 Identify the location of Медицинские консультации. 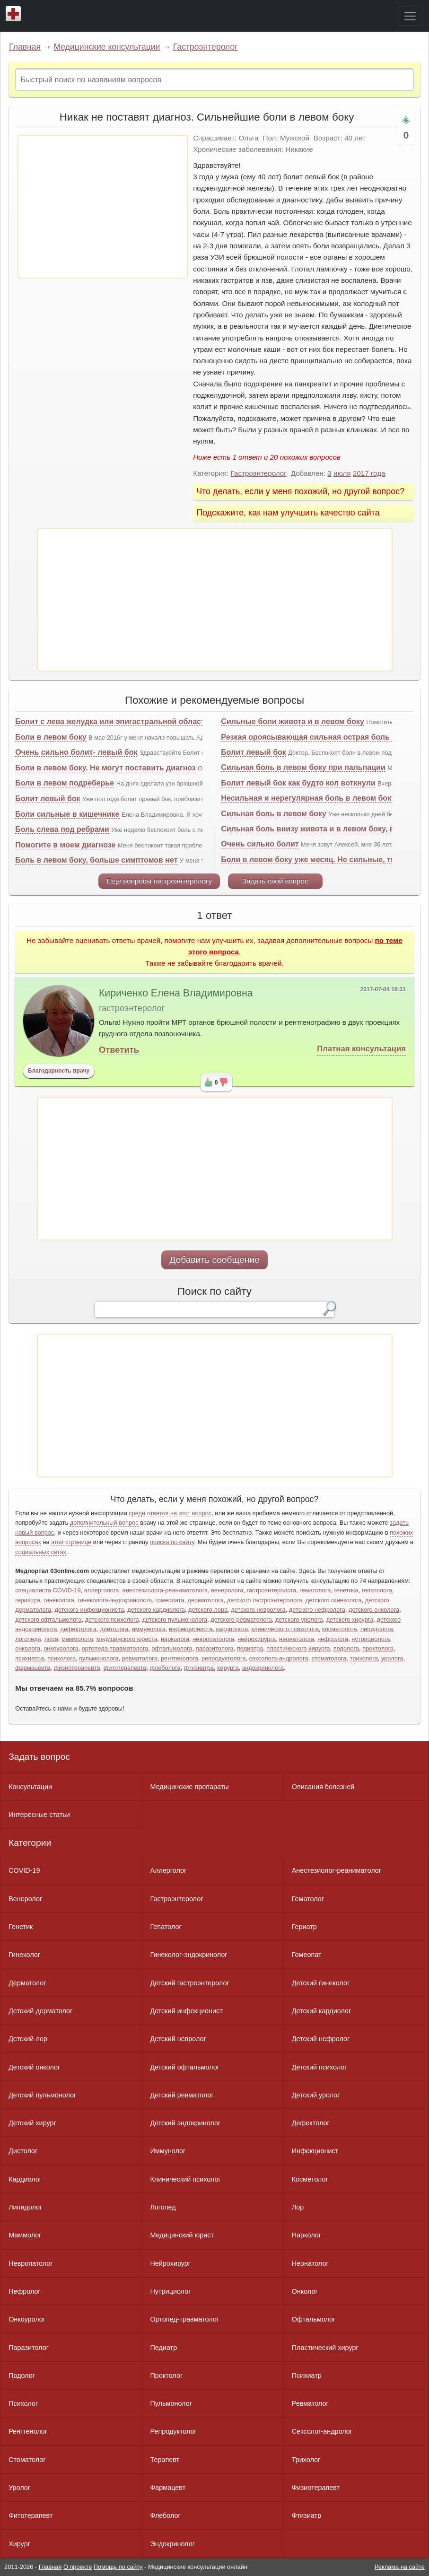
(106, 47).